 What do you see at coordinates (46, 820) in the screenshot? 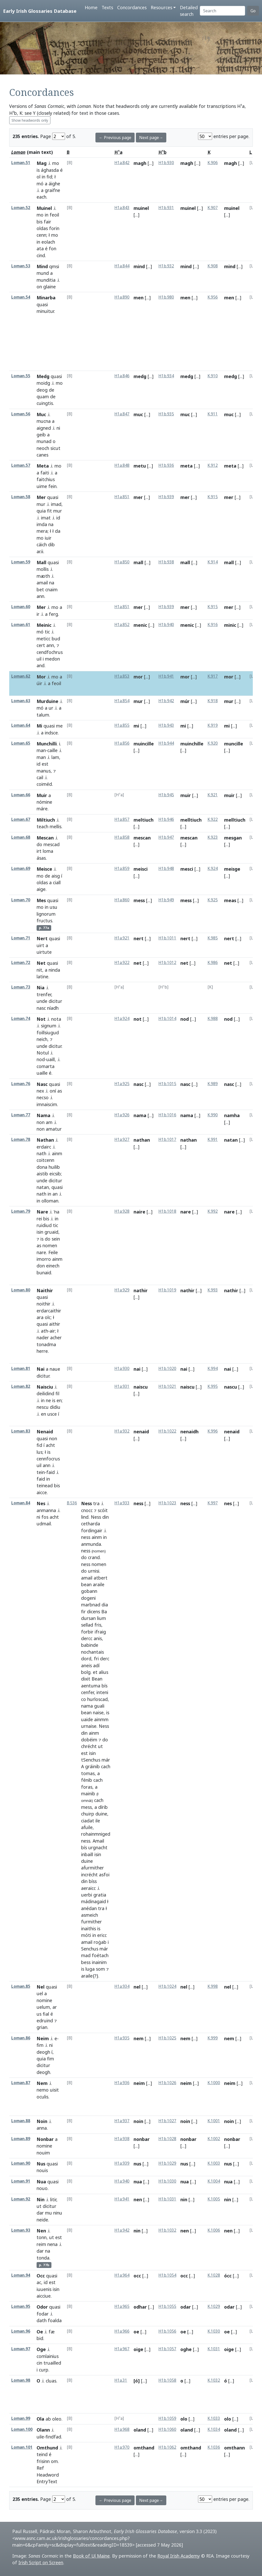
I see `Miltiuch` at bounding box center [46, 820].